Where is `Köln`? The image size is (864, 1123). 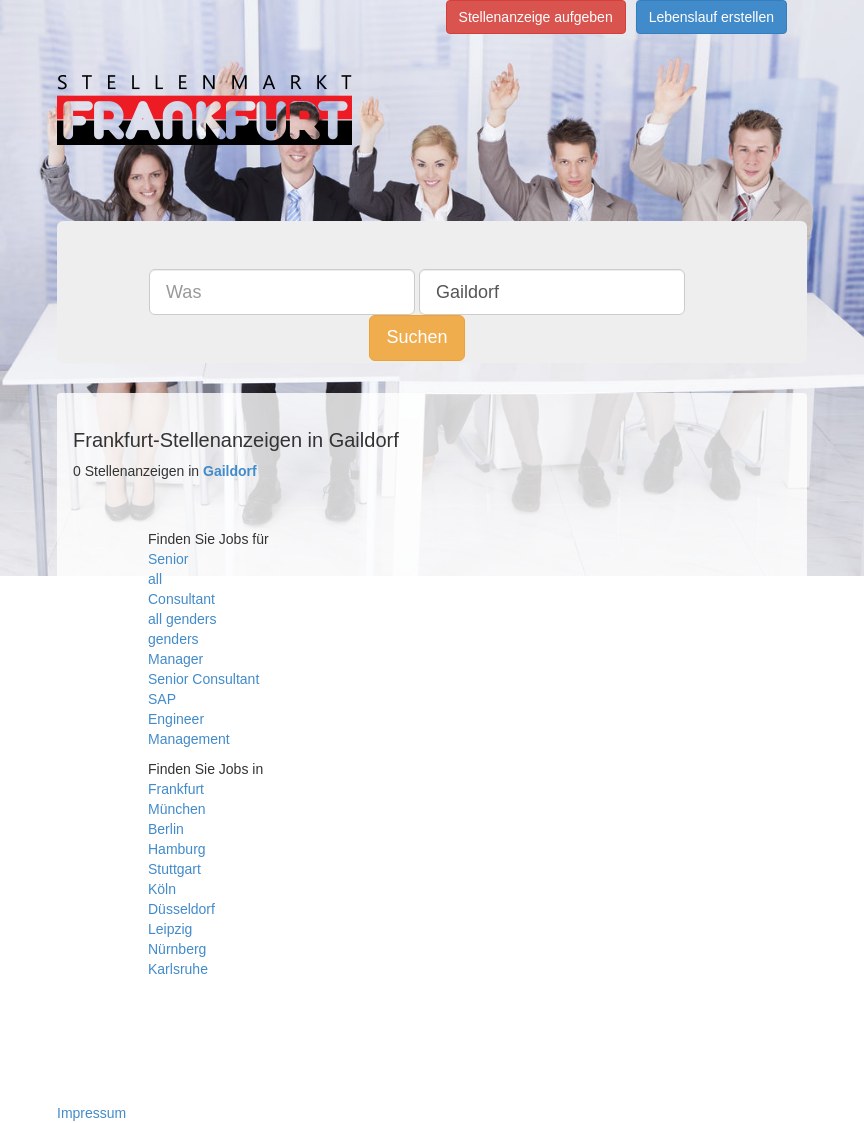 Köln is located at coordinates (162, 889).